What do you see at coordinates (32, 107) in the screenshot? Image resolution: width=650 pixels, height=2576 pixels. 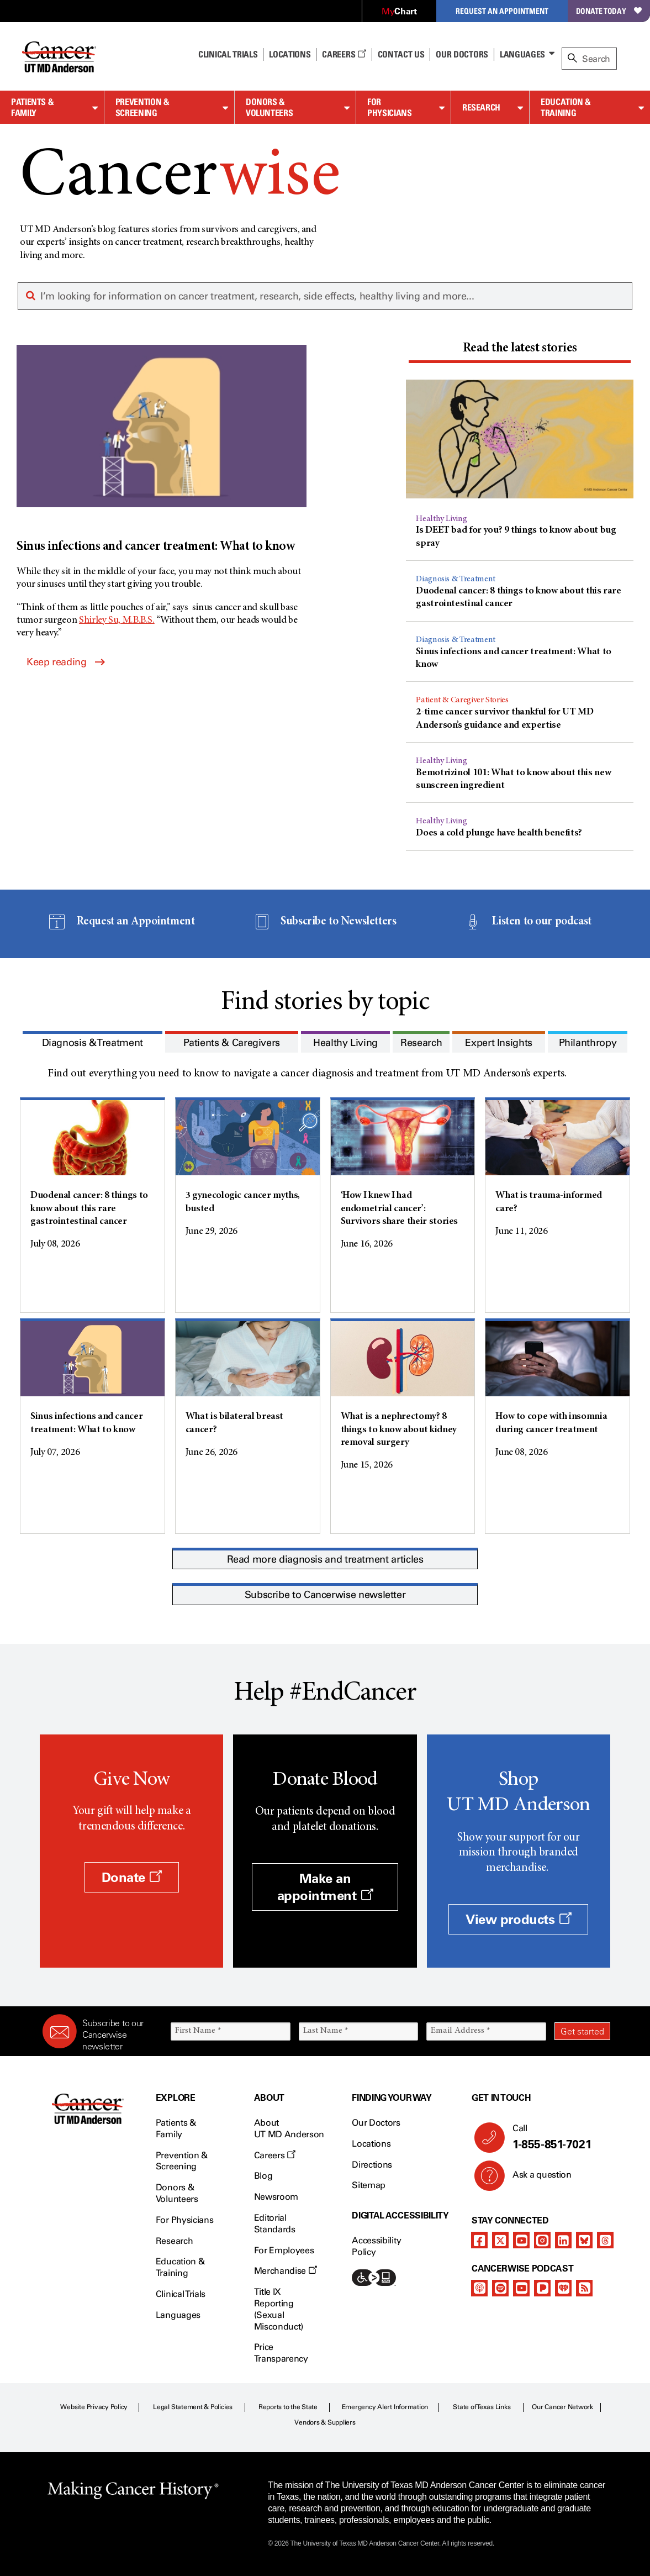 I see `Patients & Family` at bounding box center [32, 107].